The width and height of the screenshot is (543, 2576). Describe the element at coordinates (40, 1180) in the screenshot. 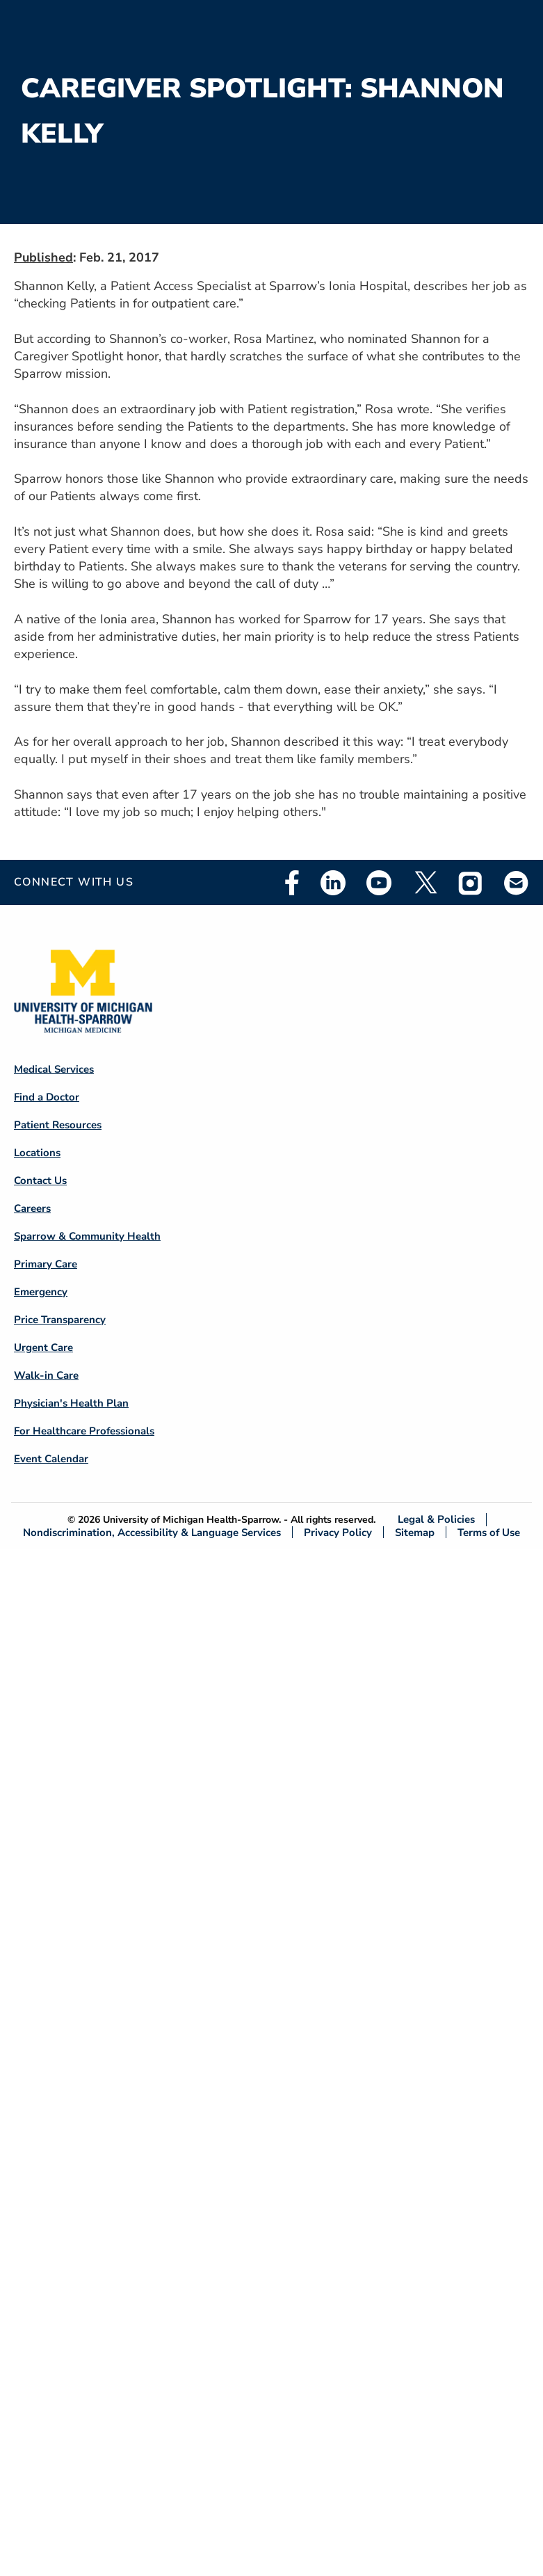

I see `Contact Us` at that location.